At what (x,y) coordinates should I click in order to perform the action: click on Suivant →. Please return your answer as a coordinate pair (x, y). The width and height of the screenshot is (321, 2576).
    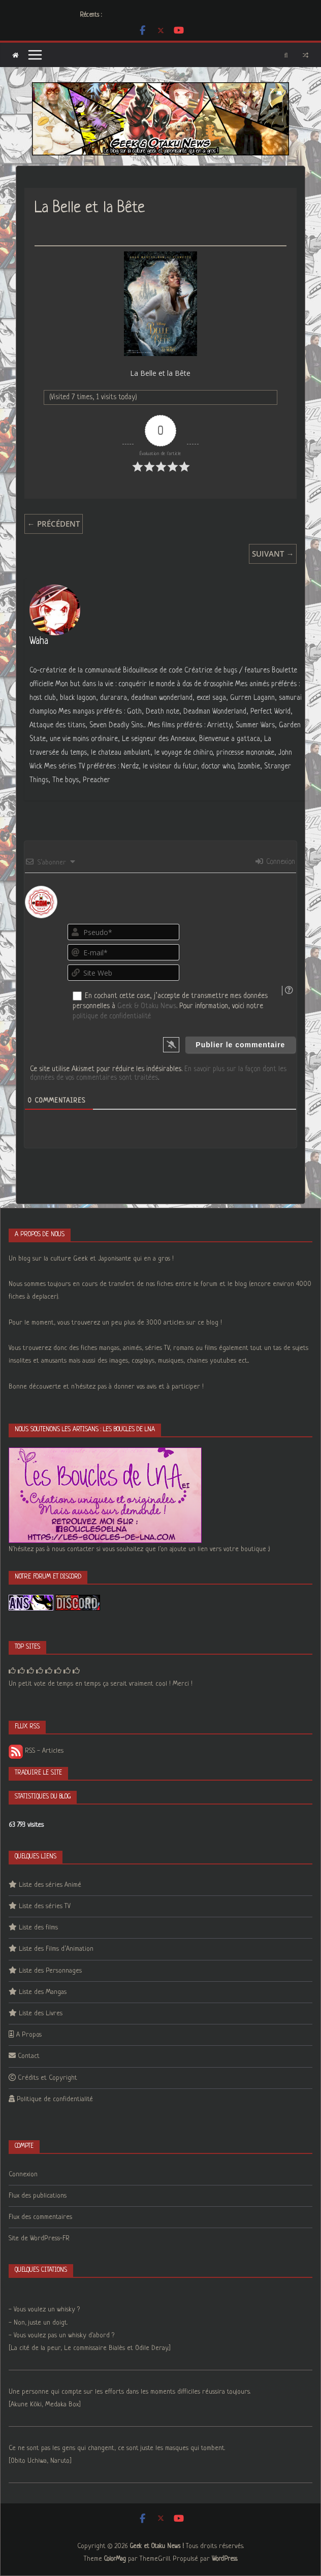
    Looking at the image, I should click on (273, 554).